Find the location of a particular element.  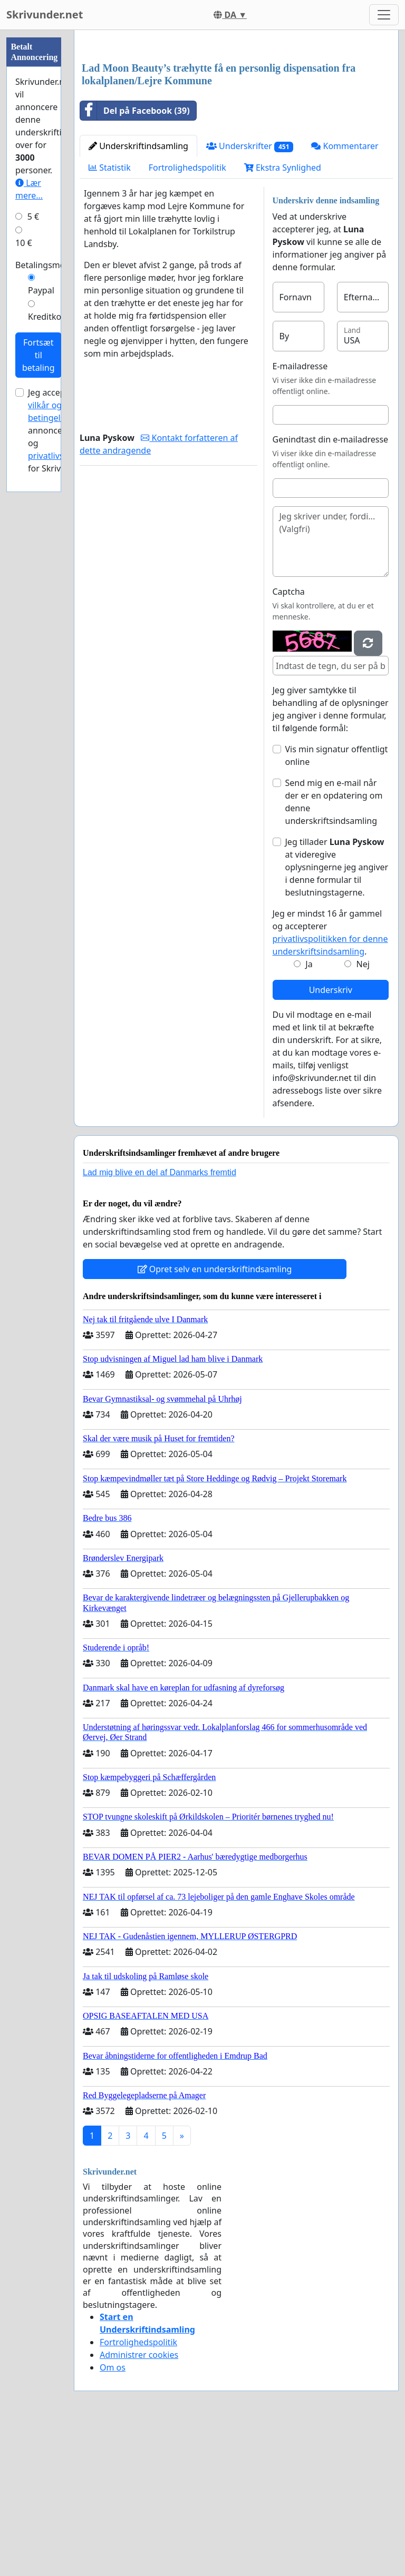

Jeg er mindst 16 år gammel og accepterer . is located at coordinates (330, 1080).